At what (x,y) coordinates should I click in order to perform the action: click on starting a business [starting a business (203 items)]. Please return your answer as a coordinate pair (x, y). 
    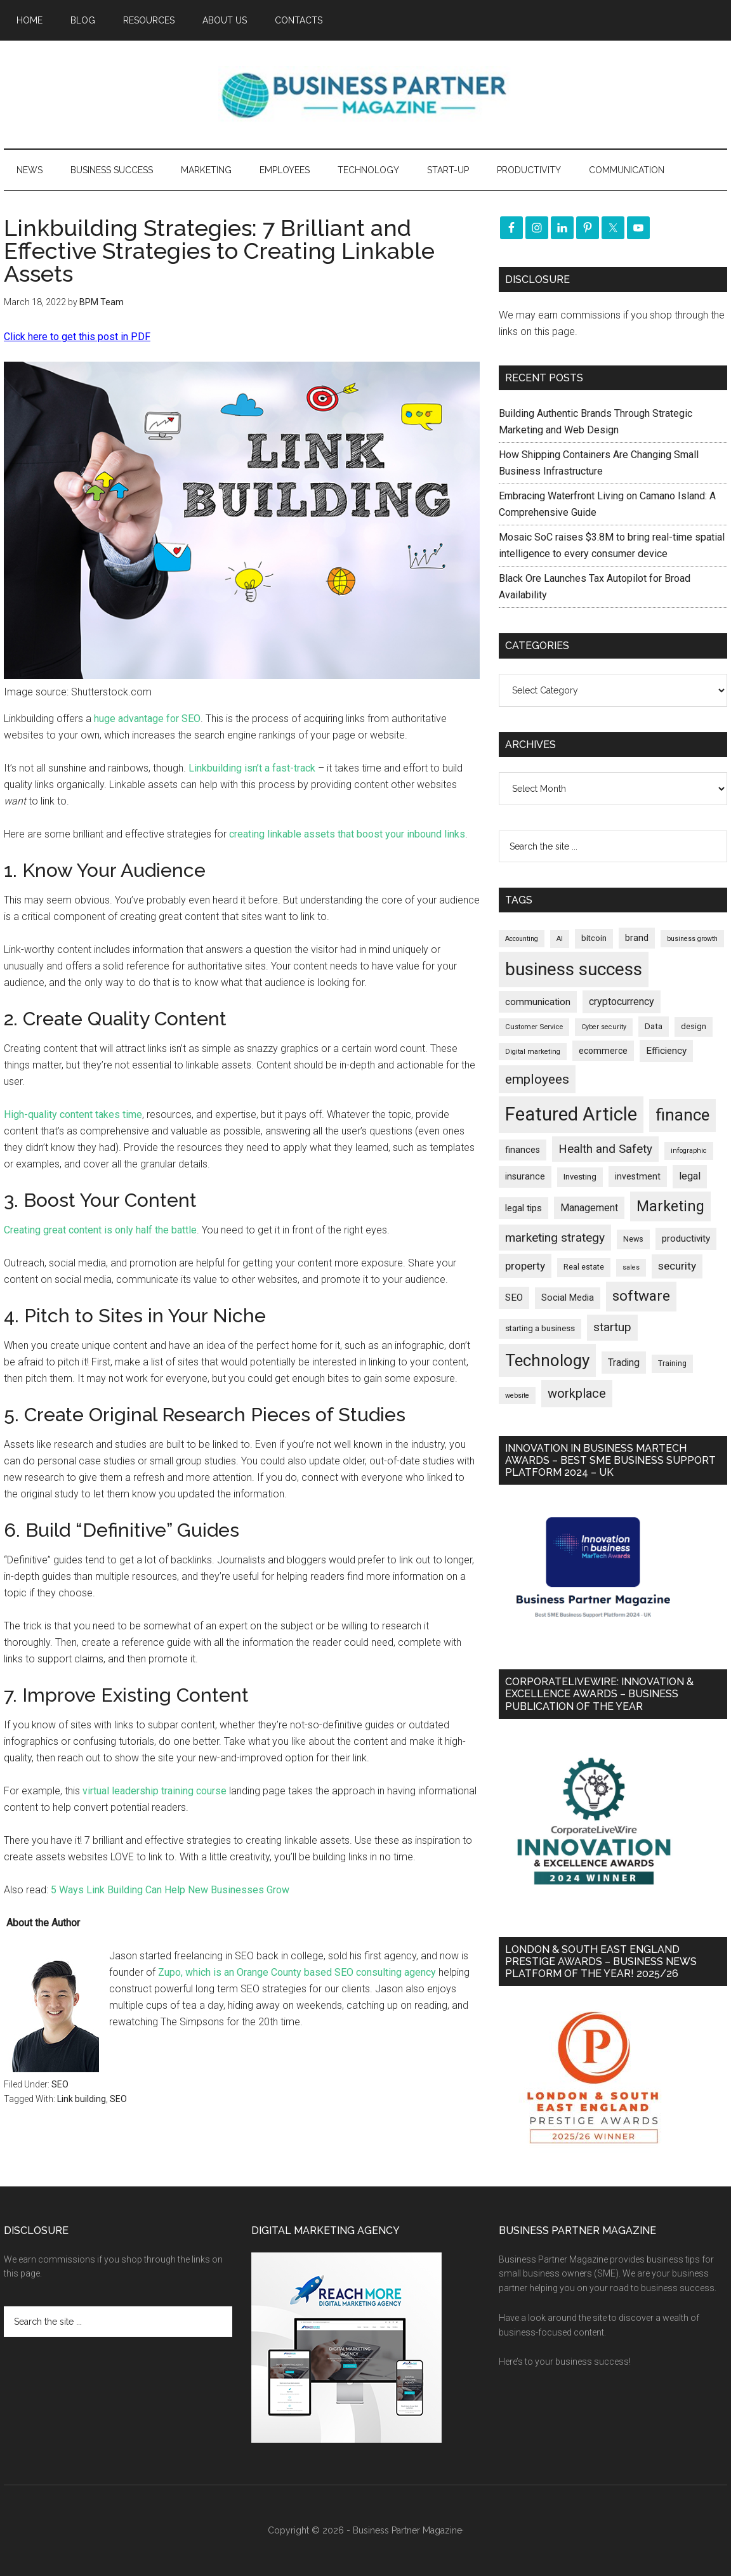
    Looking at the image, I should click on (540, 1328).